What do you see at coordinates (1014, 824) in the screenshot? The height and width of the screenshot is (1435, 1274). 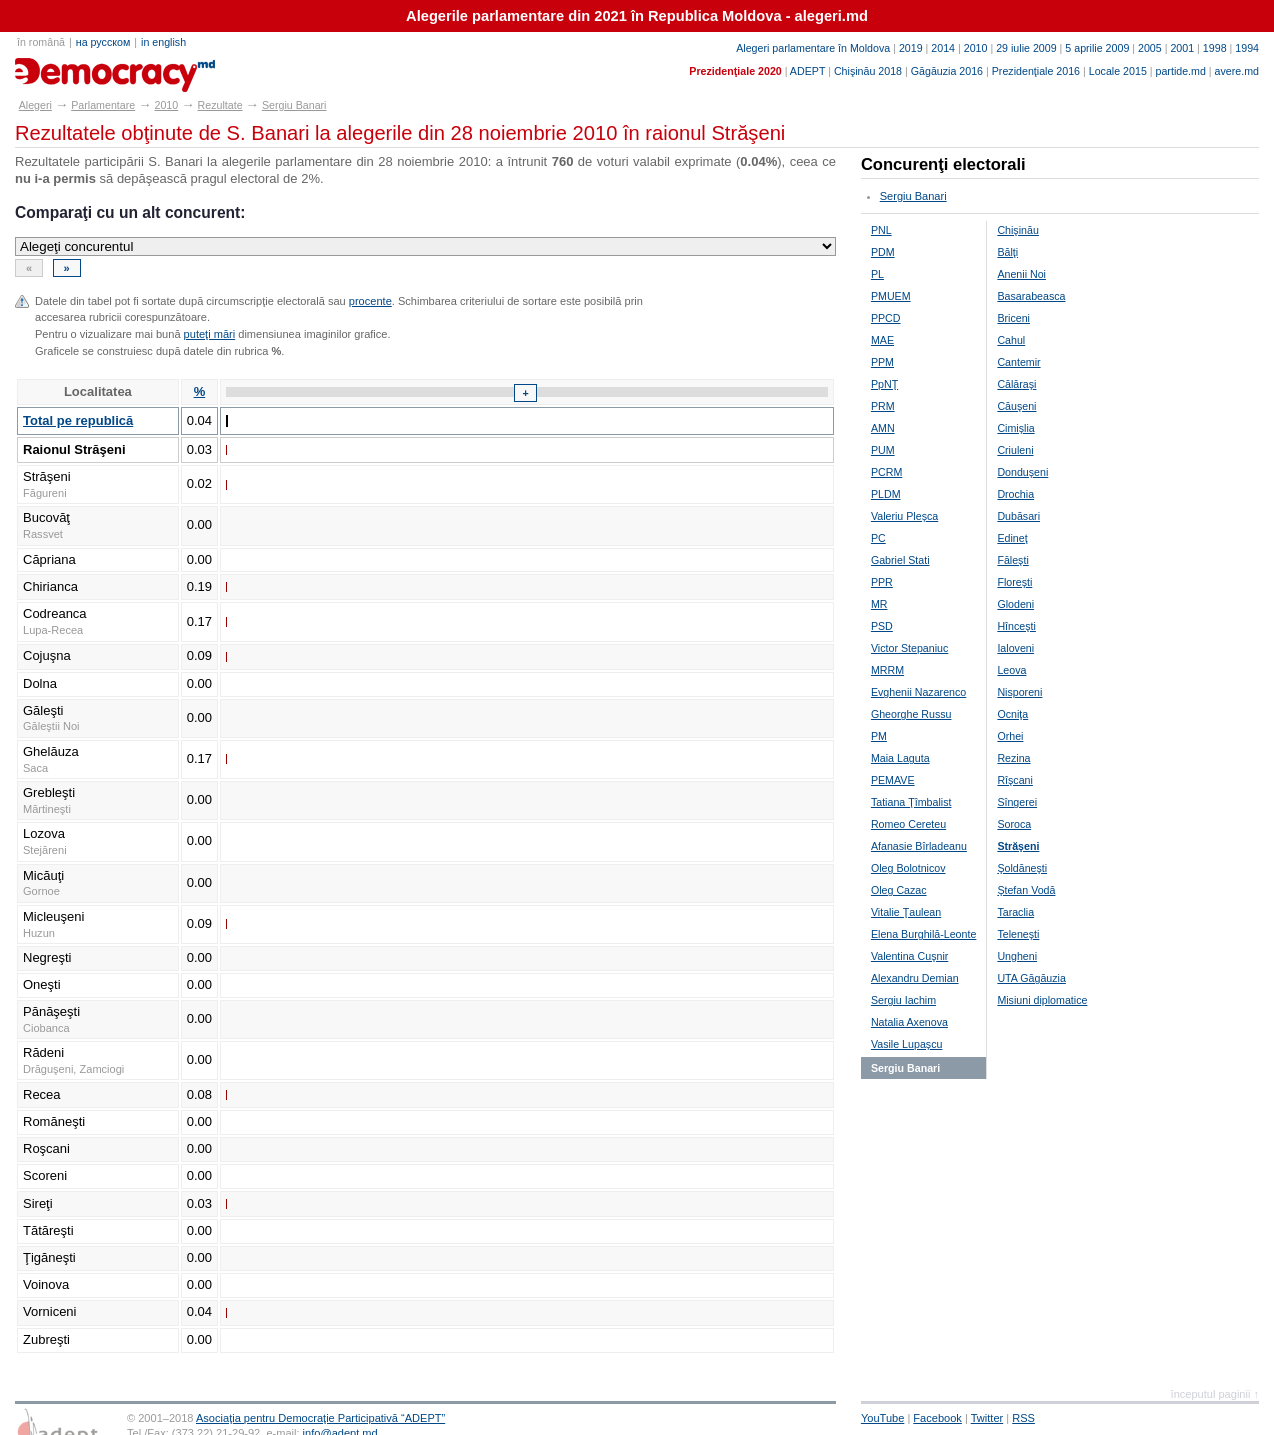 I see `Soroca` at bounding box center [1014, 824].